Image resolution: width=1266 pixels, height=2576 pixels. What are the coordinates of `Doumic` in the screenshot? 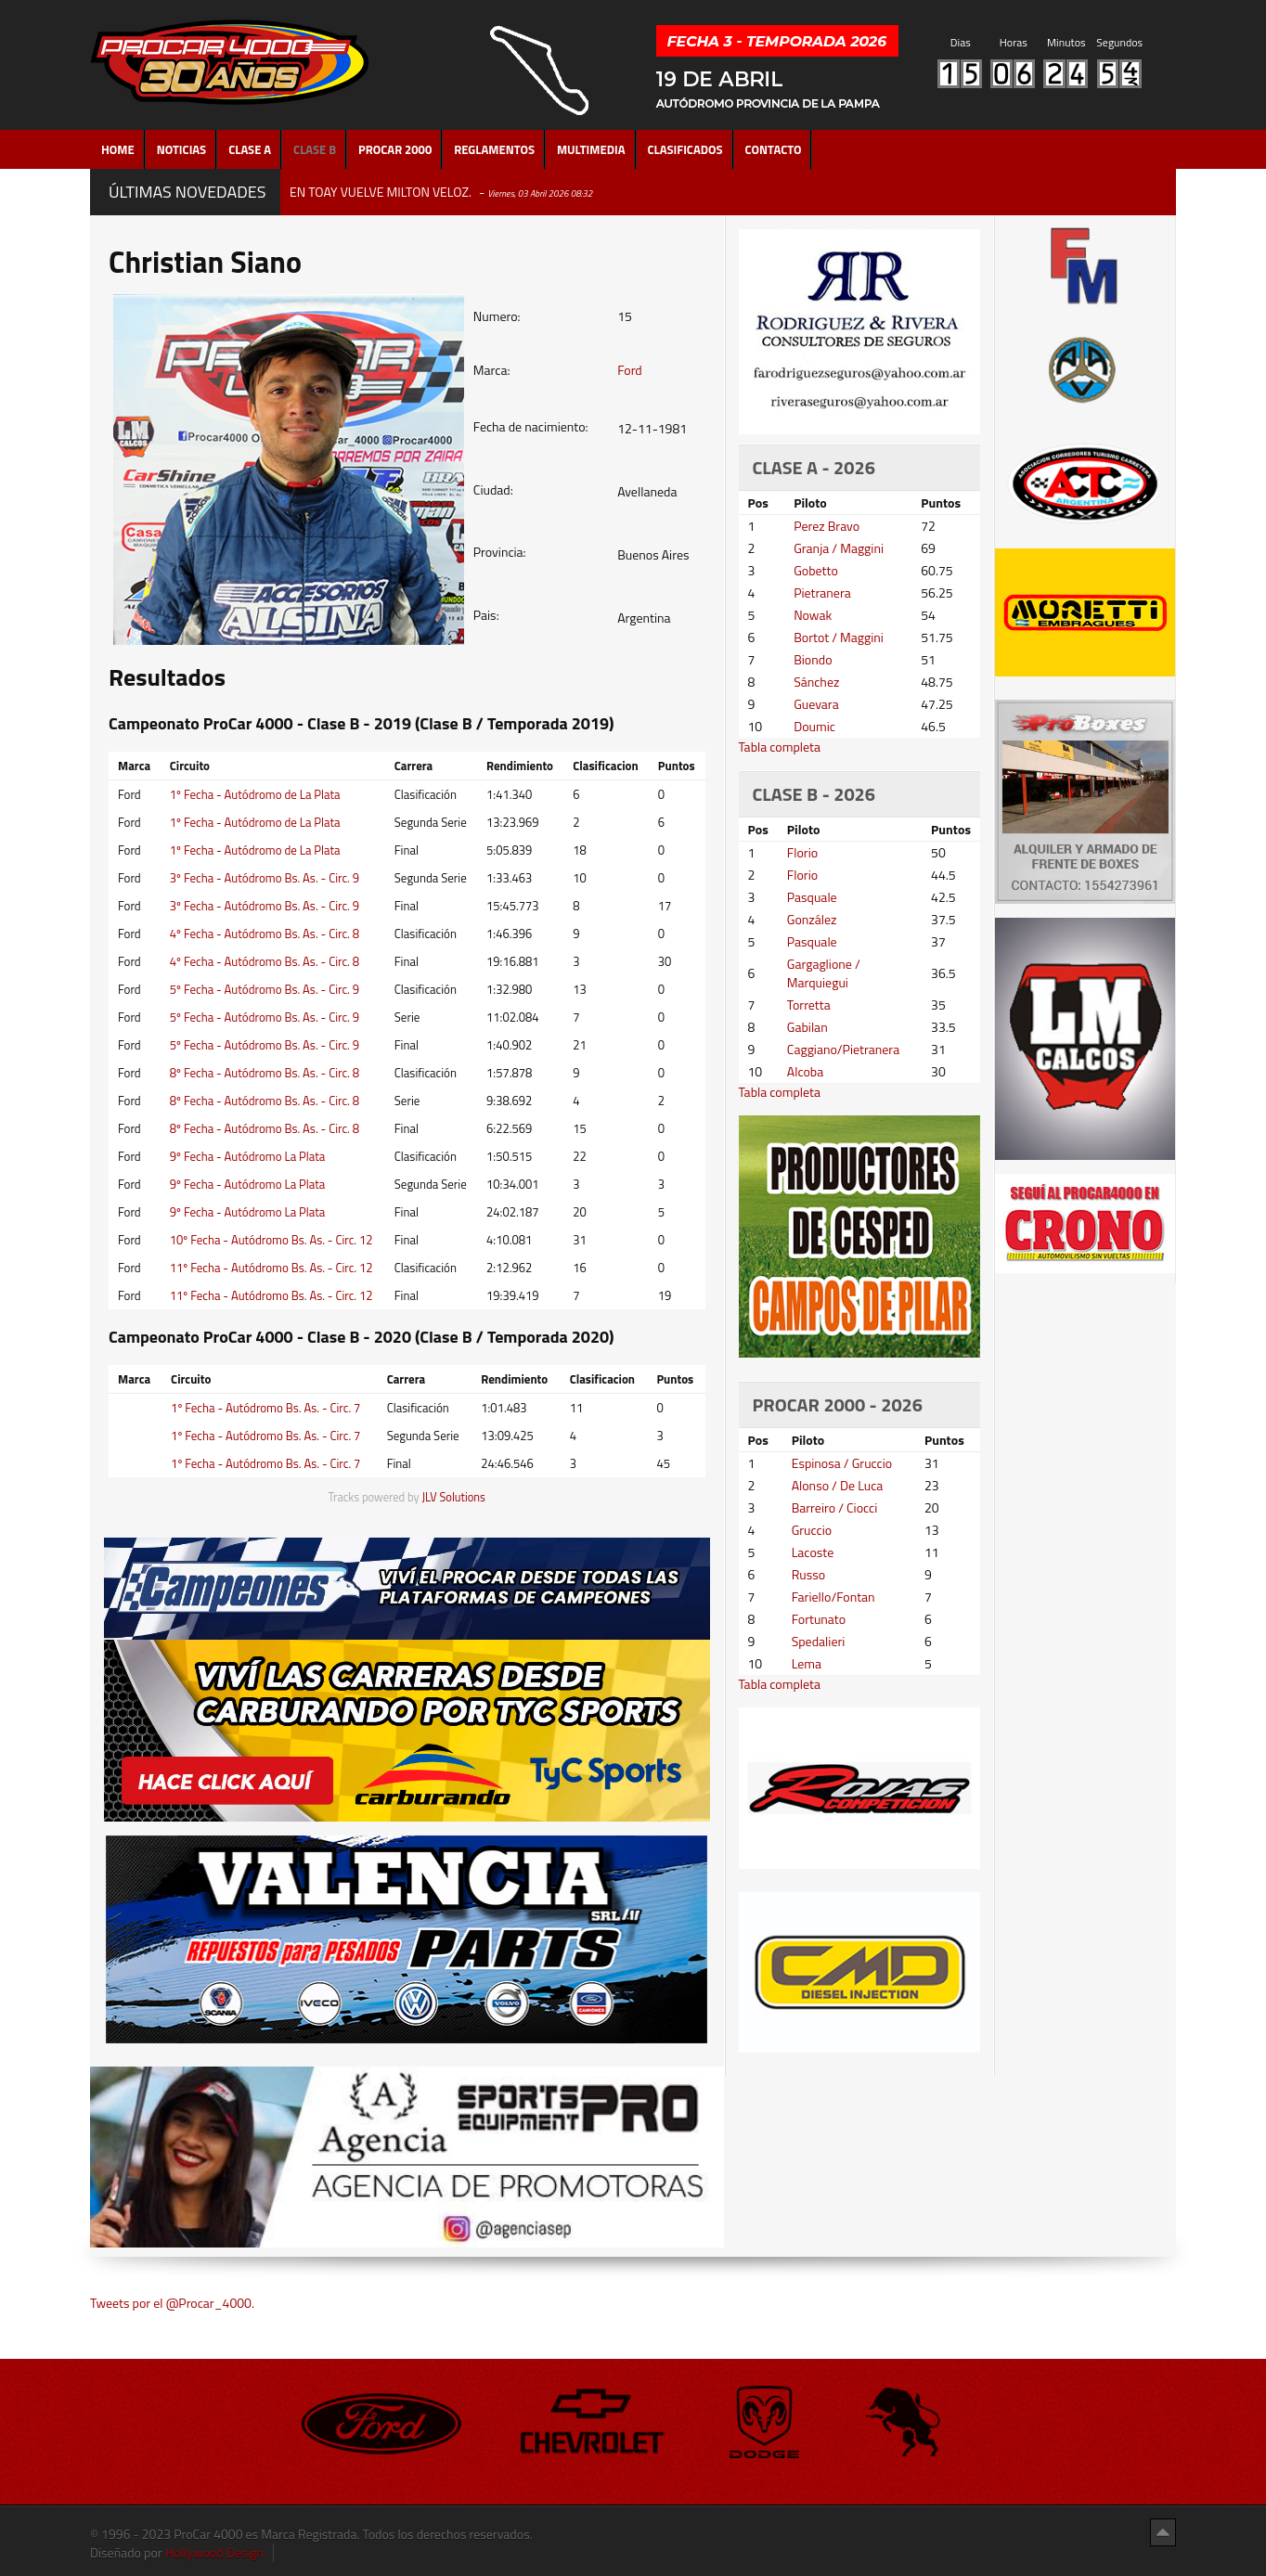 It's located at (814, 726).